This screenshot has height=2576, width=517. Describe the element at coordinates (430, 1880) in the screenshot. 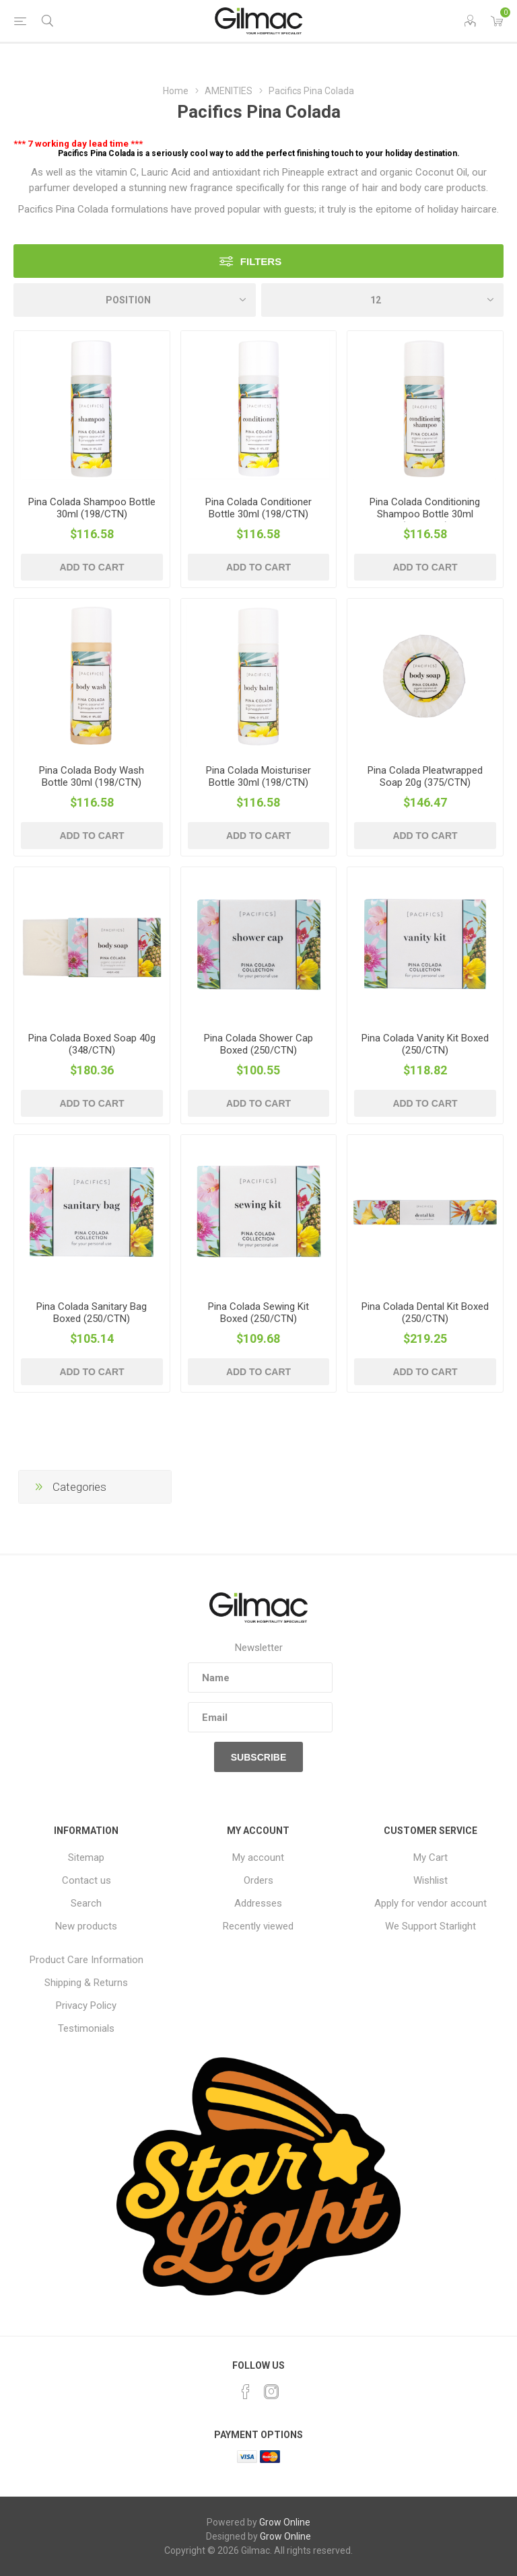

I see `Wishlist` at that location.